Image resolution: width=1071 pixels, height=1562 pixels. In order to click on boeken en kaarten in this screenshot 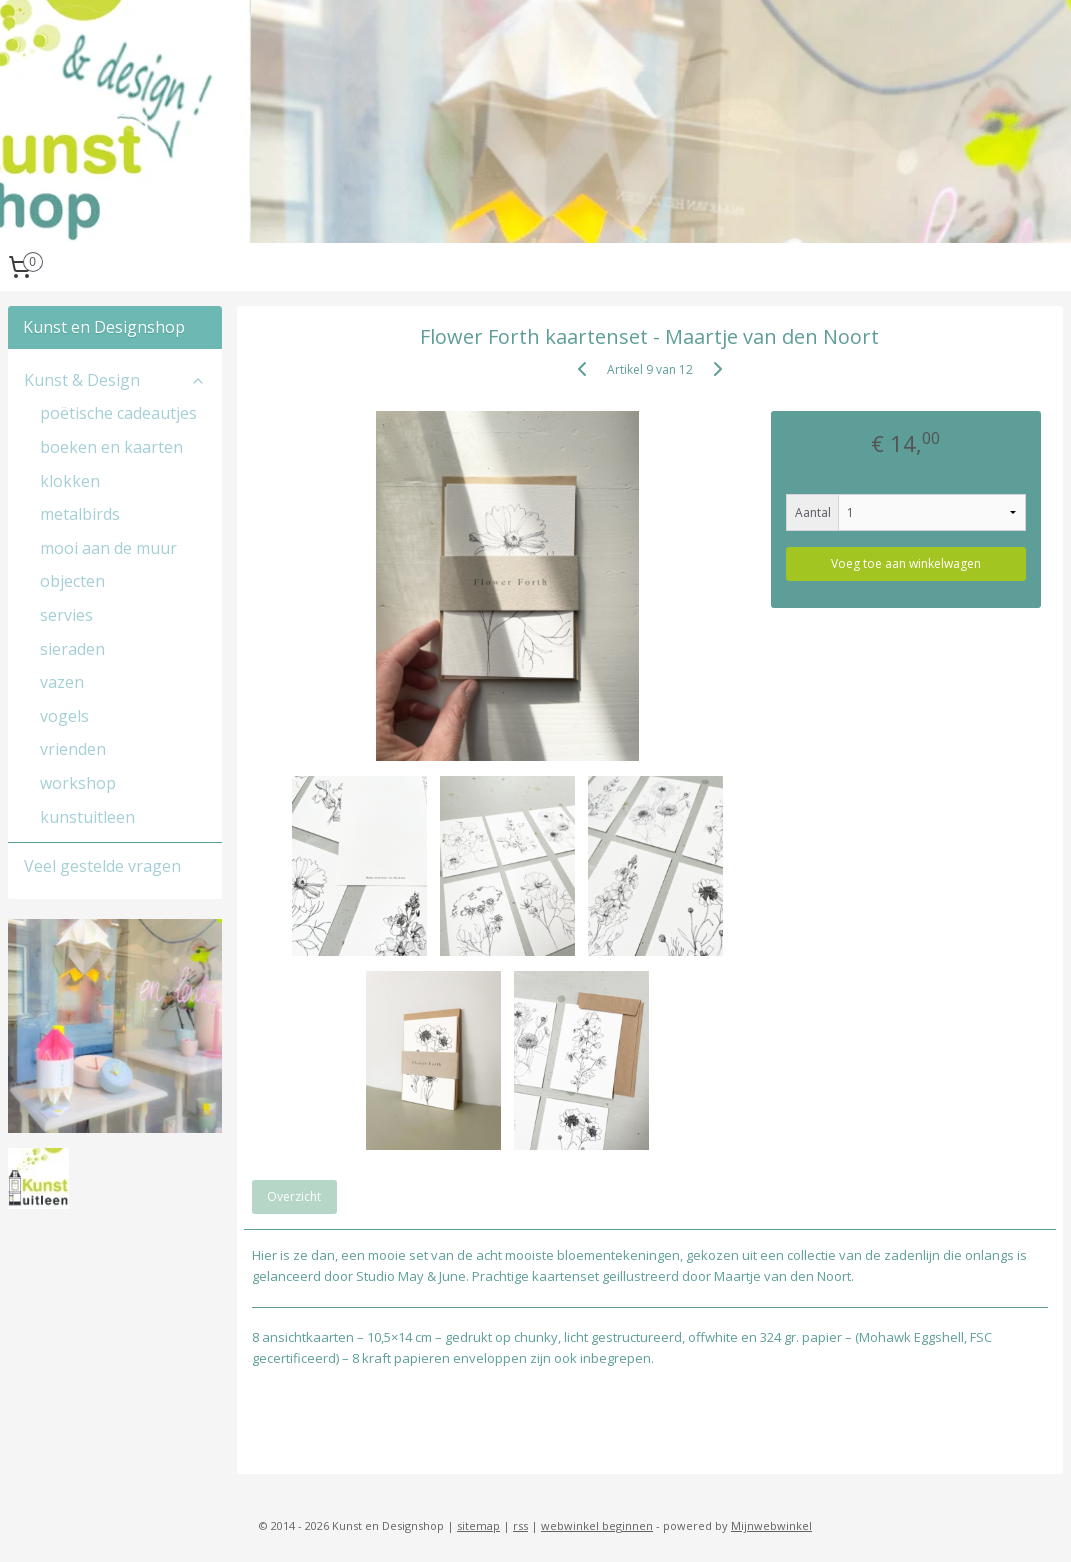, I will do `click(111, 447)`.